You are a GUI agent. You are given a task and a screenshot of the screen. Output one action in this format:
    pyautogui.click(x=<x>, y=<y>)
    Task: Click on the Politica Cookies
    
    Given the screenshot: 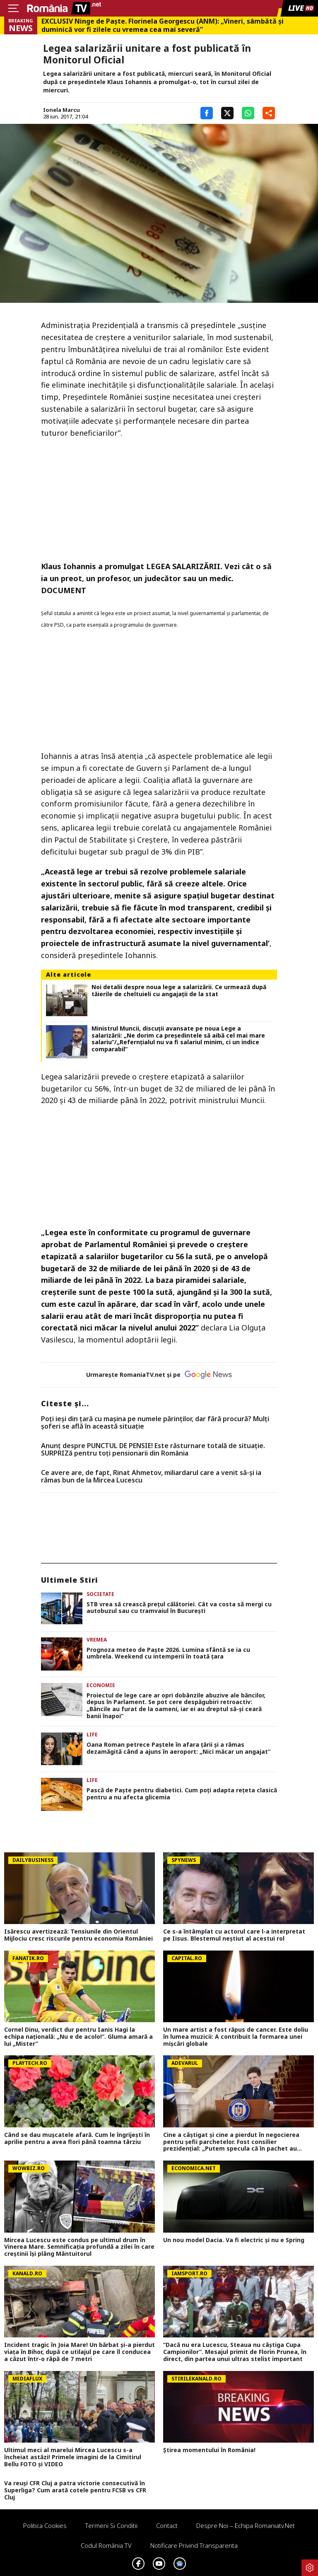 What is the action you would take?
    pyautogui.click(x=45, y=2525)
    